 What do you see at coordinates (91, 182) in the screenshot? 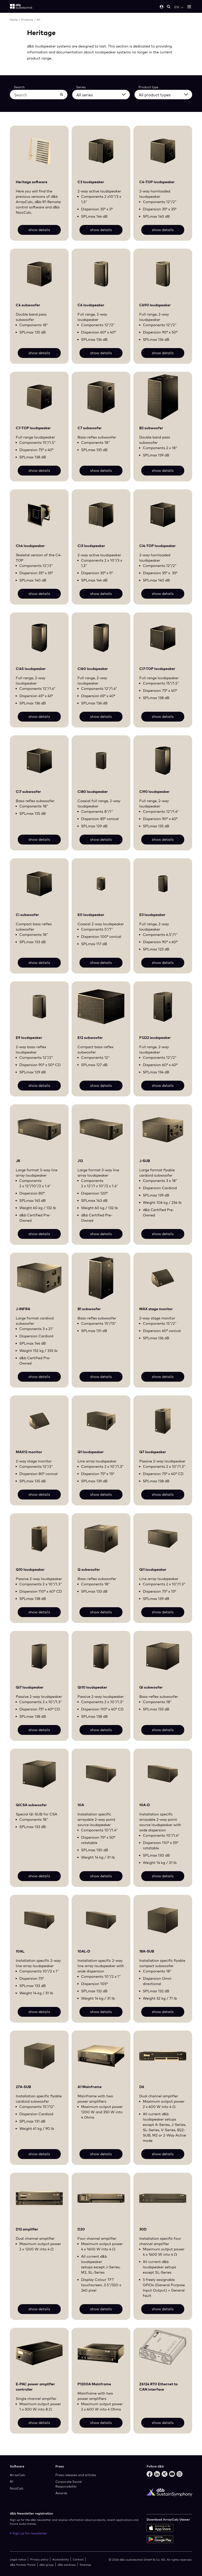
I see `C3 loudspeaker` at bounding box center [91, 182].